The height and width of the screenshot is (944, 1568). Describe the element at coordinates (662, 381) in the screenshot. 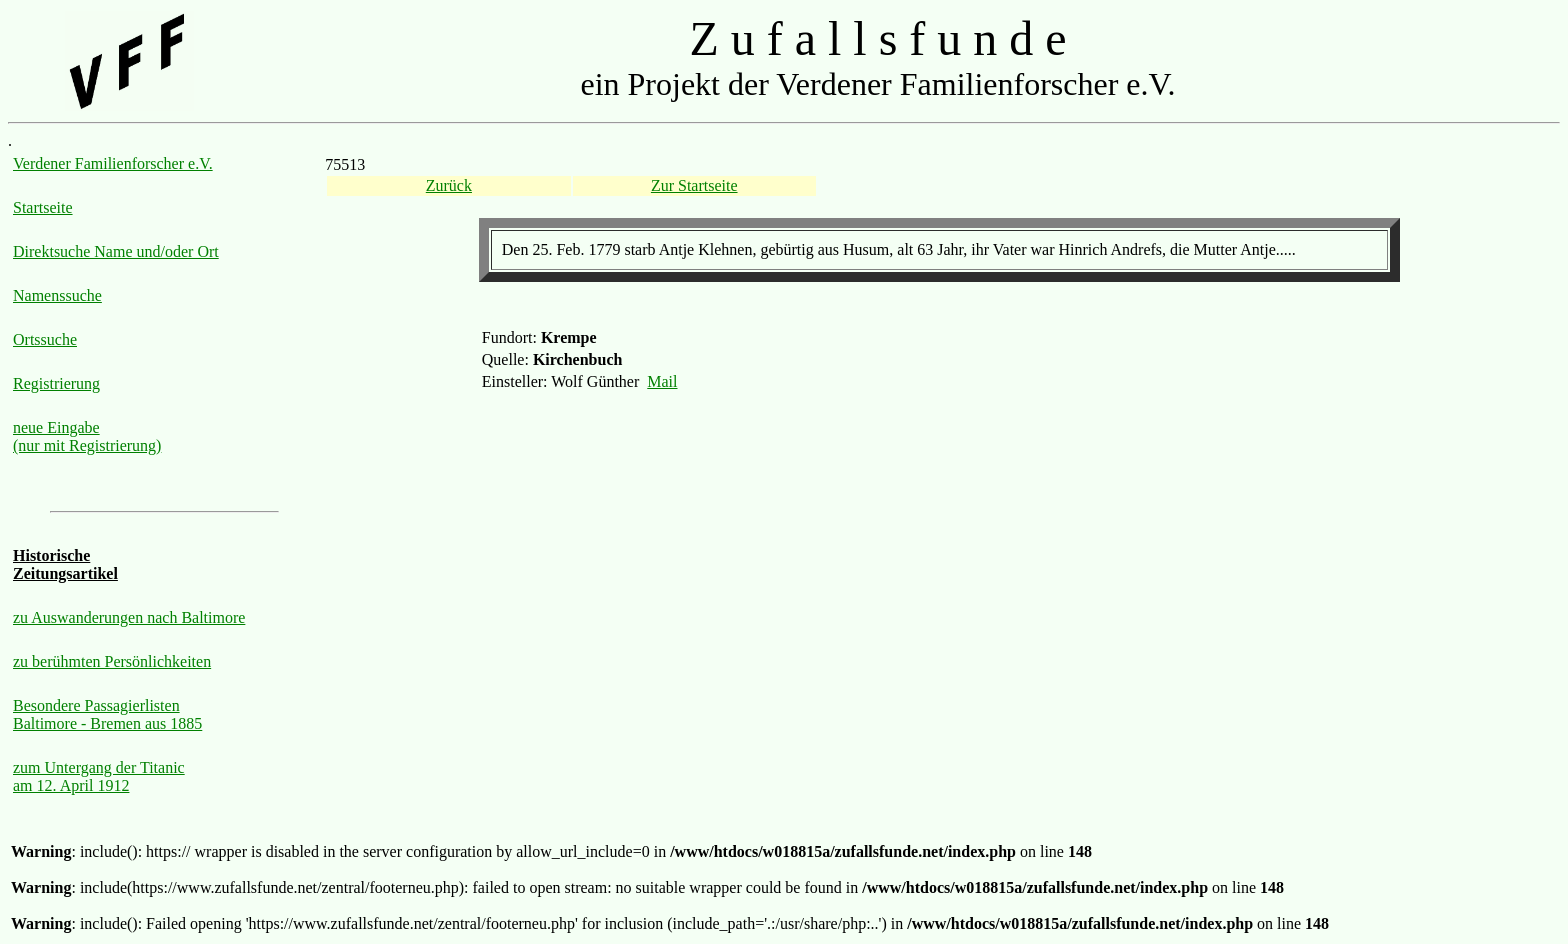

I see `Mail` at that location.